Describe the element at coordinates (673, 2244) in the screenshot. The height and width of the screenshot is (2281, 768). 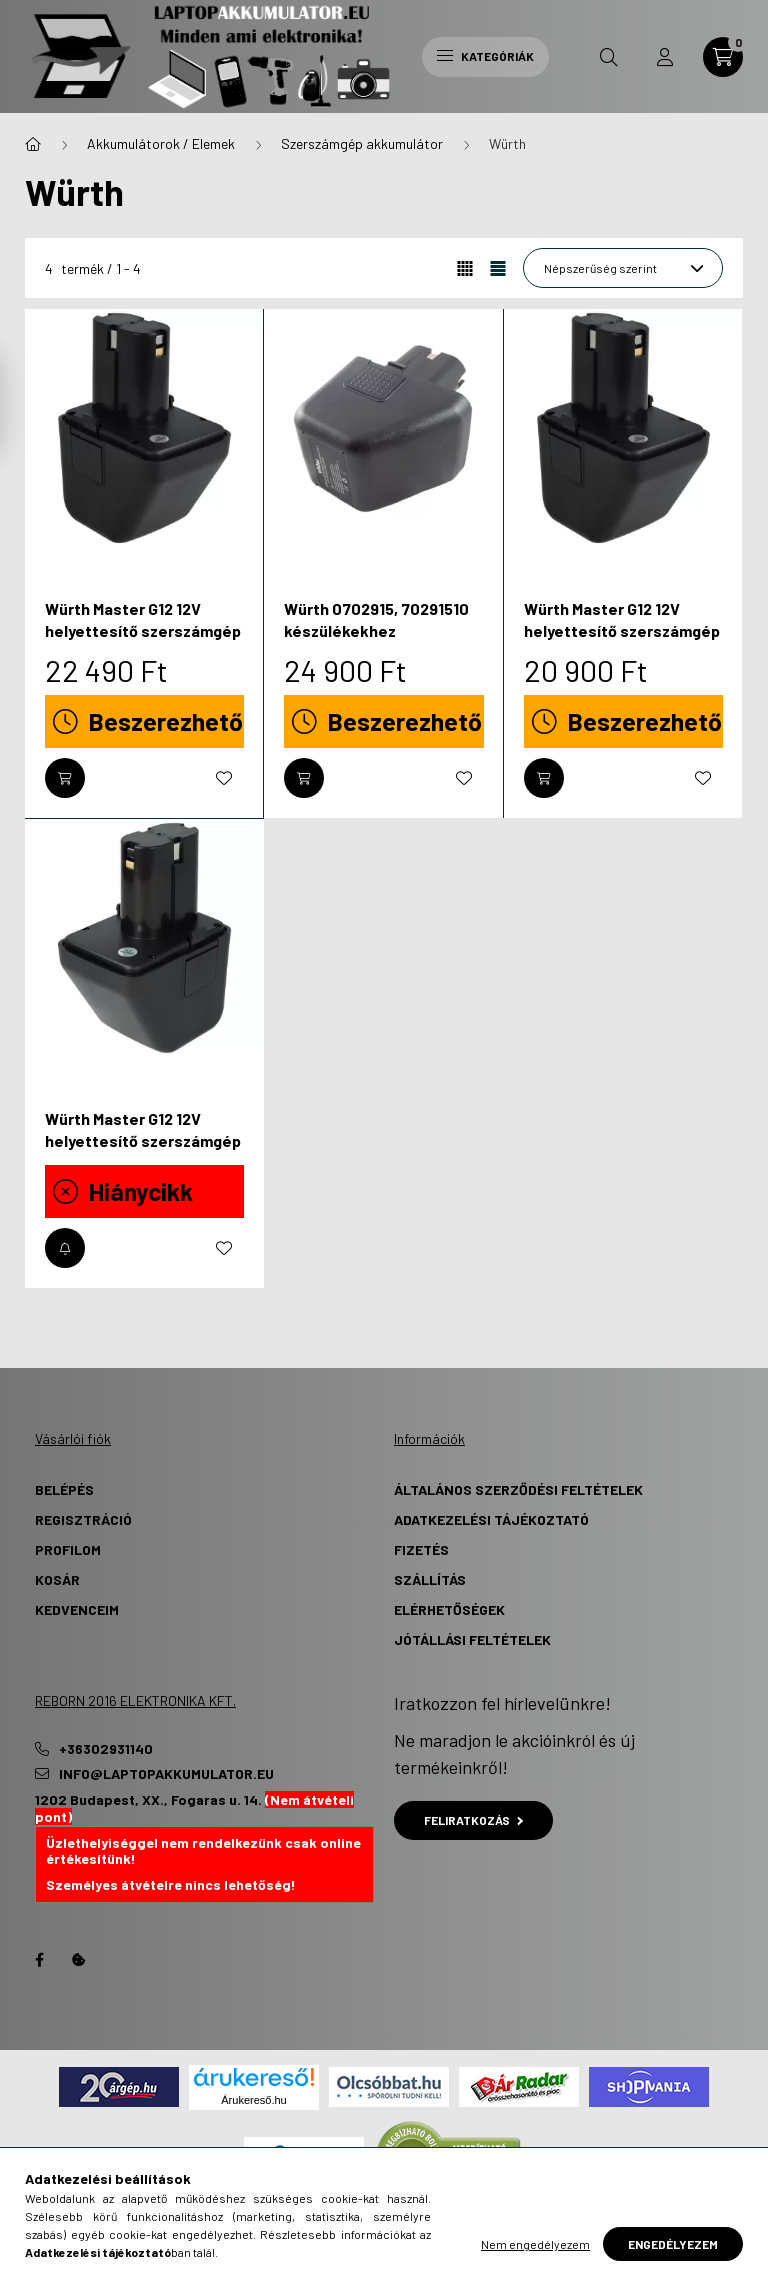
I see `Engedélyezem` at that location.